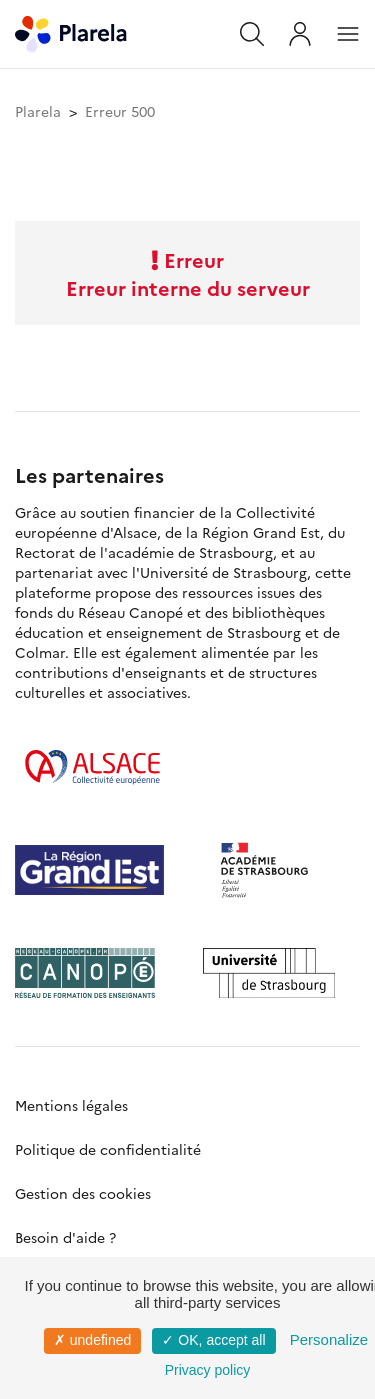  What do you see at coordinates (92, 1340) in the screenshot?
I see `✗ undefined` at bounding box center [92, 1340].